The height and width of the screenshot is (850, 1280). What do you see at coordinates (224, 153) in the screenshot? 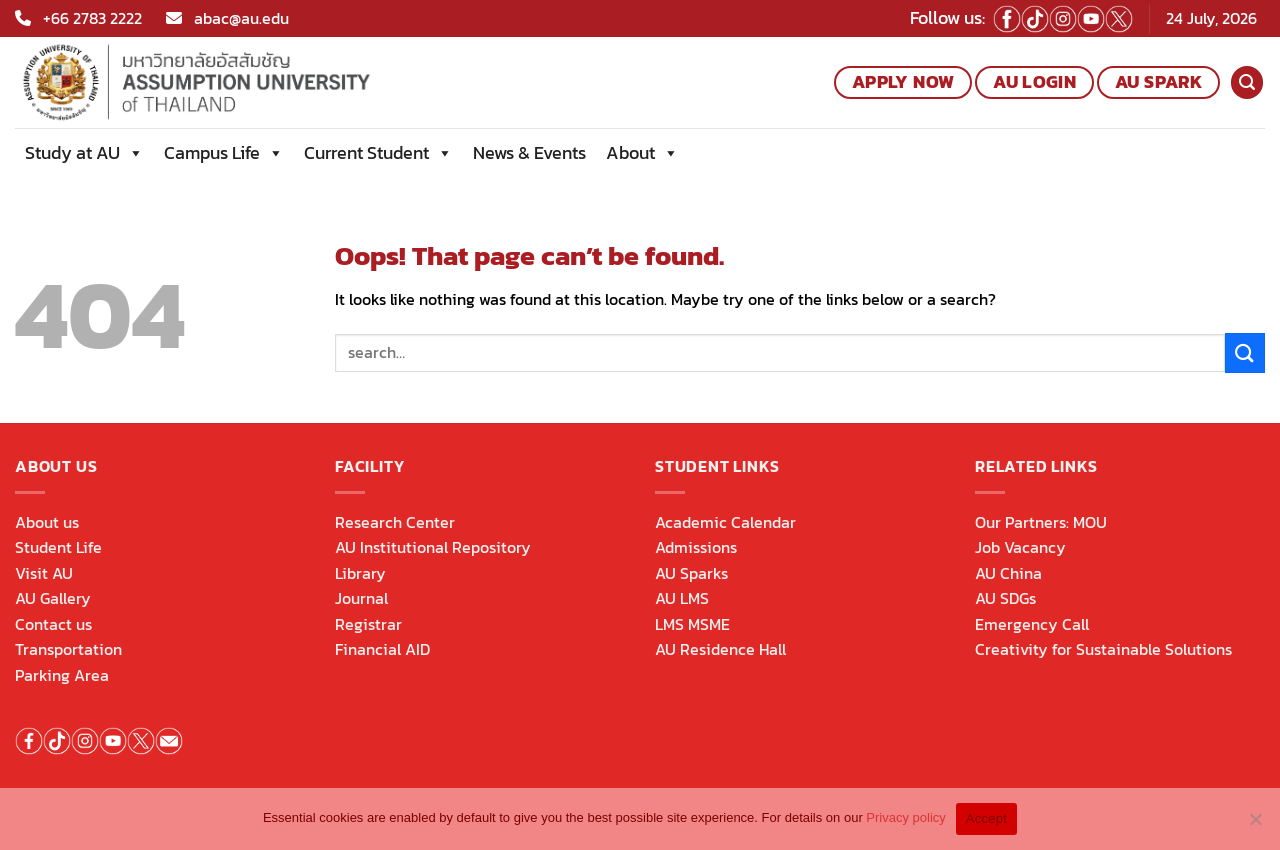
I see `Campus Life` at bounding box center [224, 153].